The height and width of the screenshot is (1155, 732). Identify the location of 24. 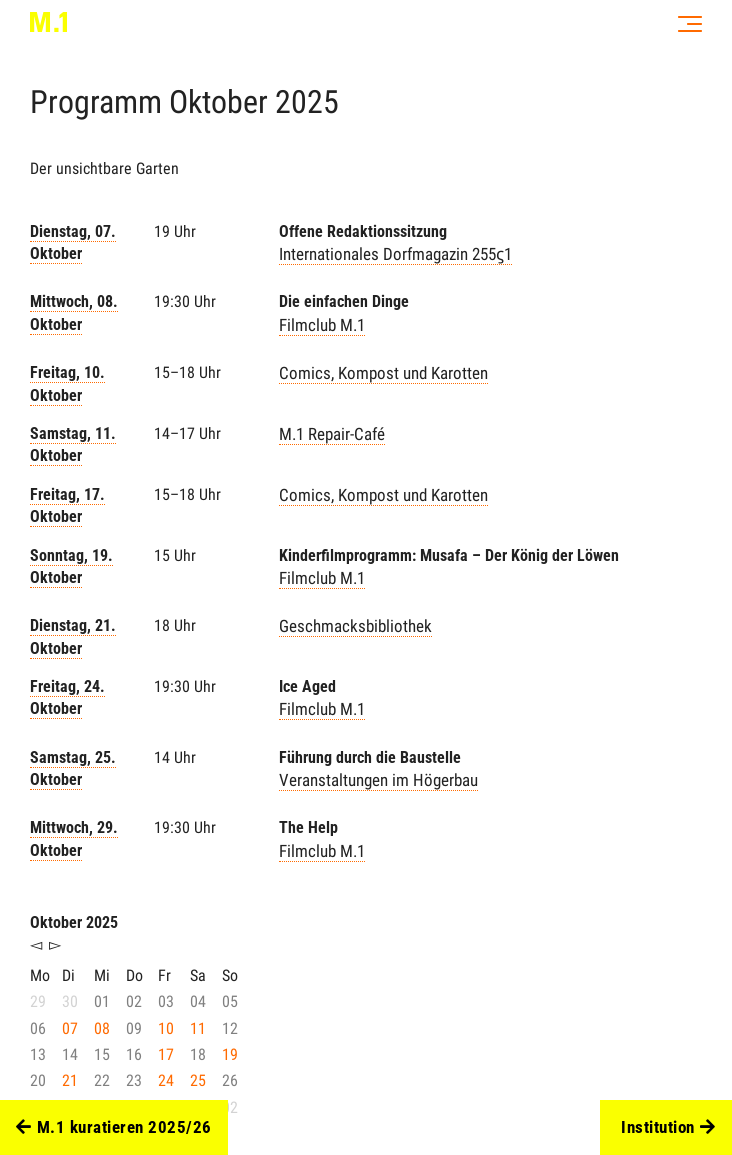
(166, 1080).